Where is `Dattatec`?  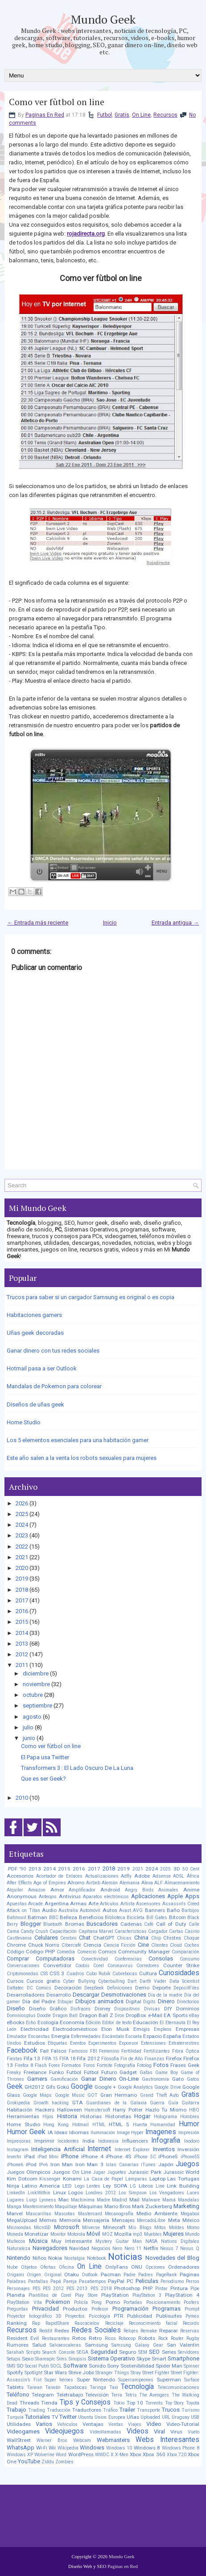
Dattatec is located at coordinates (15, 1988).